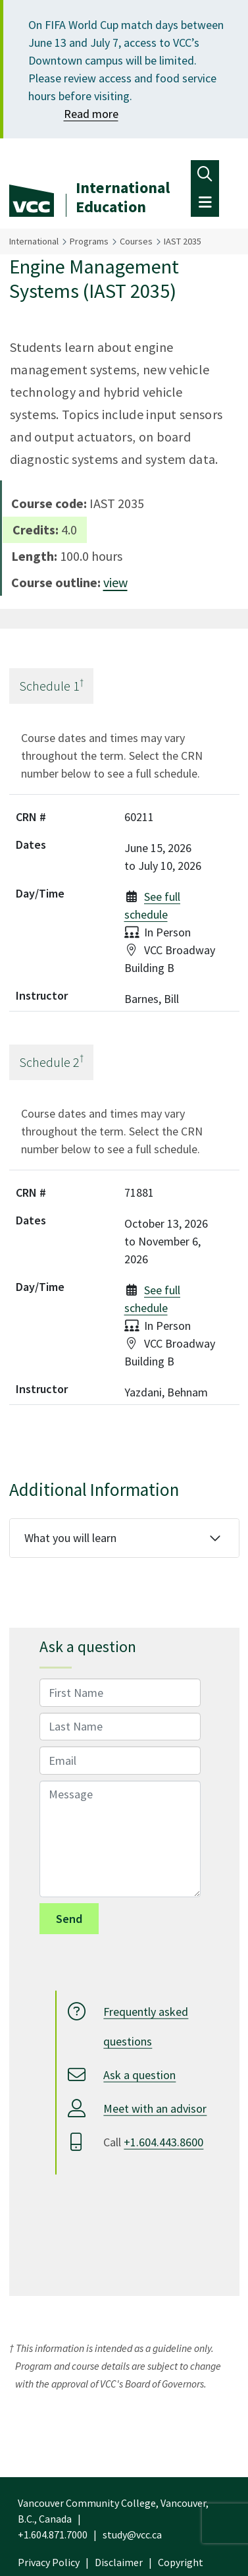 The width and height of the screenshot is (248, 2576). What do you see at coordinates (205, 174) in the screenshot?
I see `[Toggle navigation]` at bounding box center [205, 174].